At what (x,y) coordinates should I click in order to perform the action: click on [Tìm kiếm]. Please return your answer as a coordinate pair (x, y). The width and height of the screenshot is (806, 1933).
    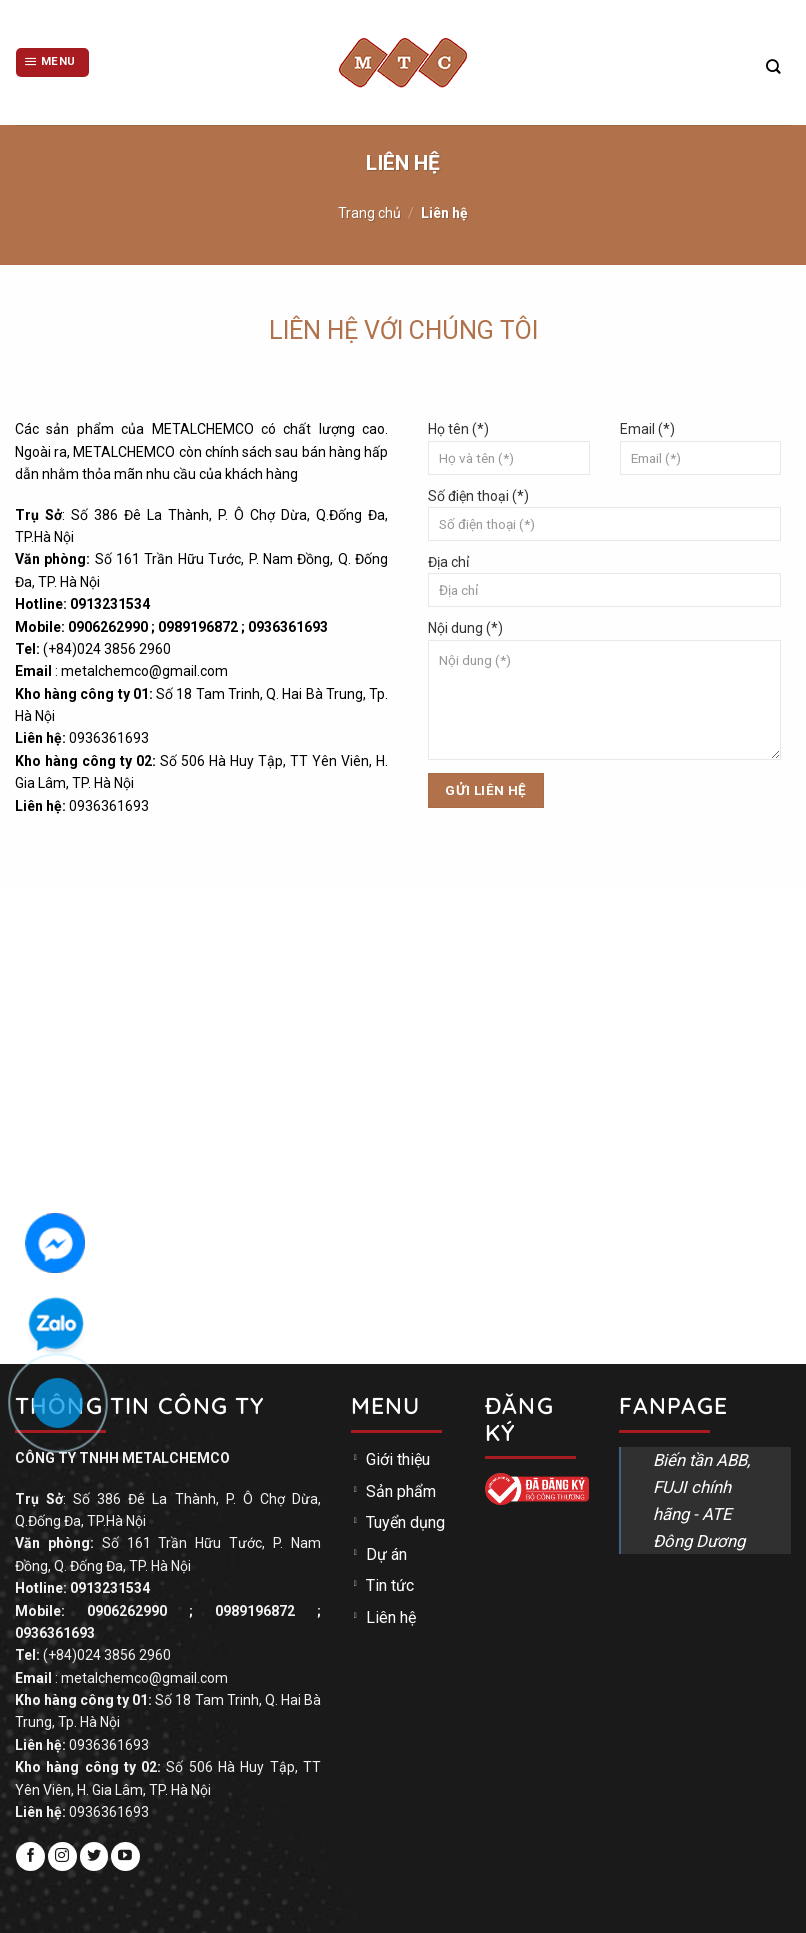
    Looking at the image, I should click on (773, 66).